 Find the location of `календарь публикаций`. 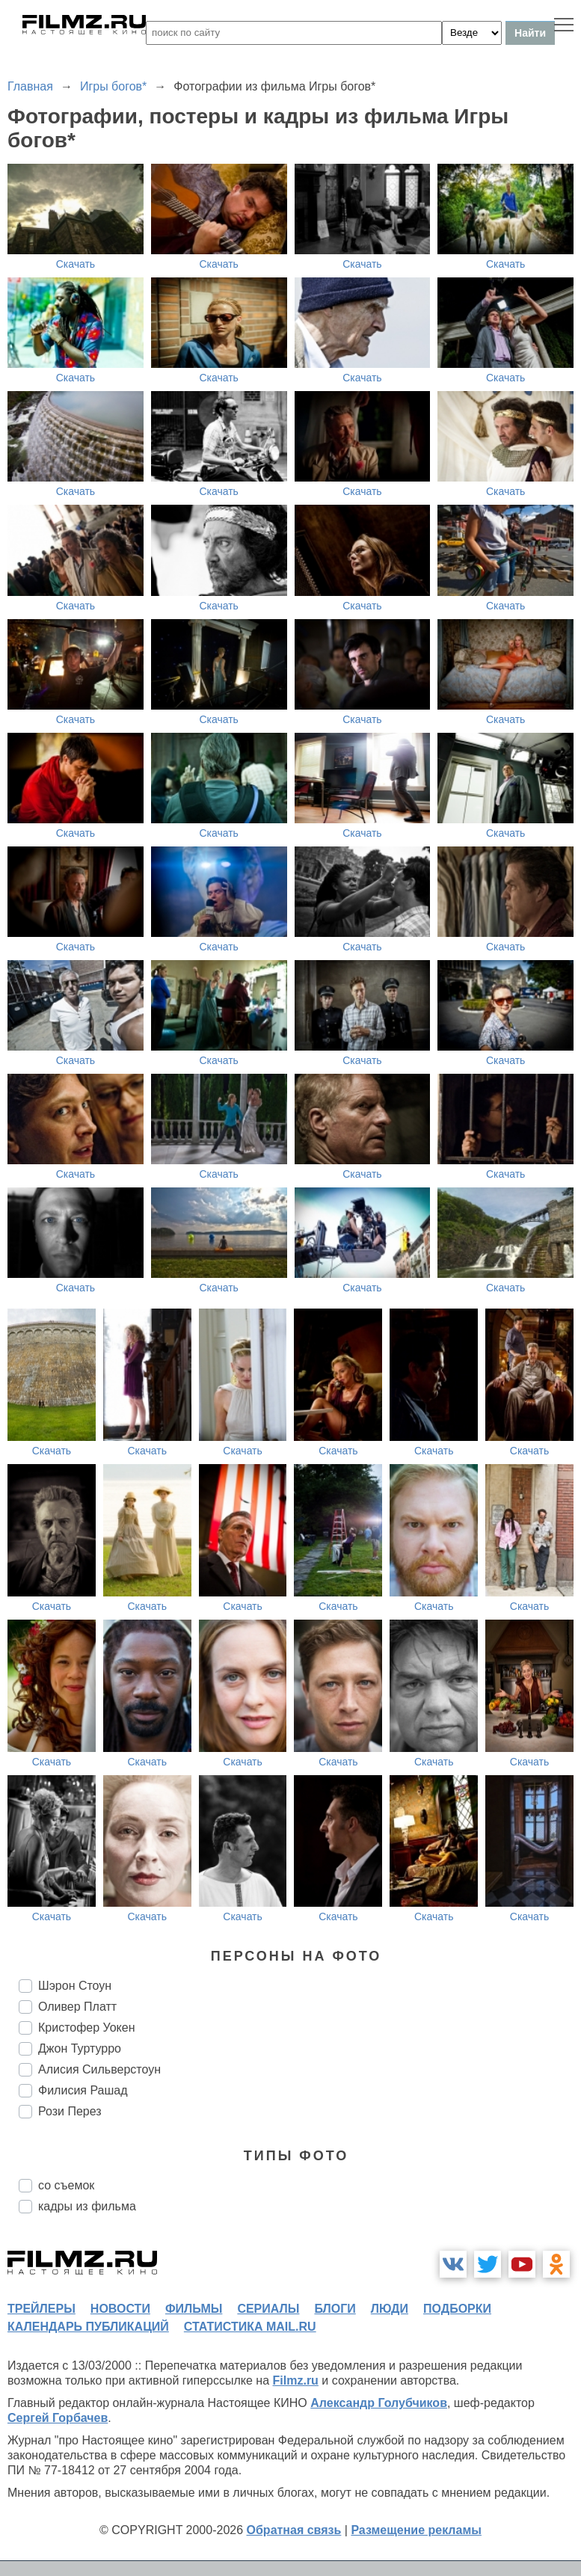

календарь публикаций is located at coordinates (88, 2326).